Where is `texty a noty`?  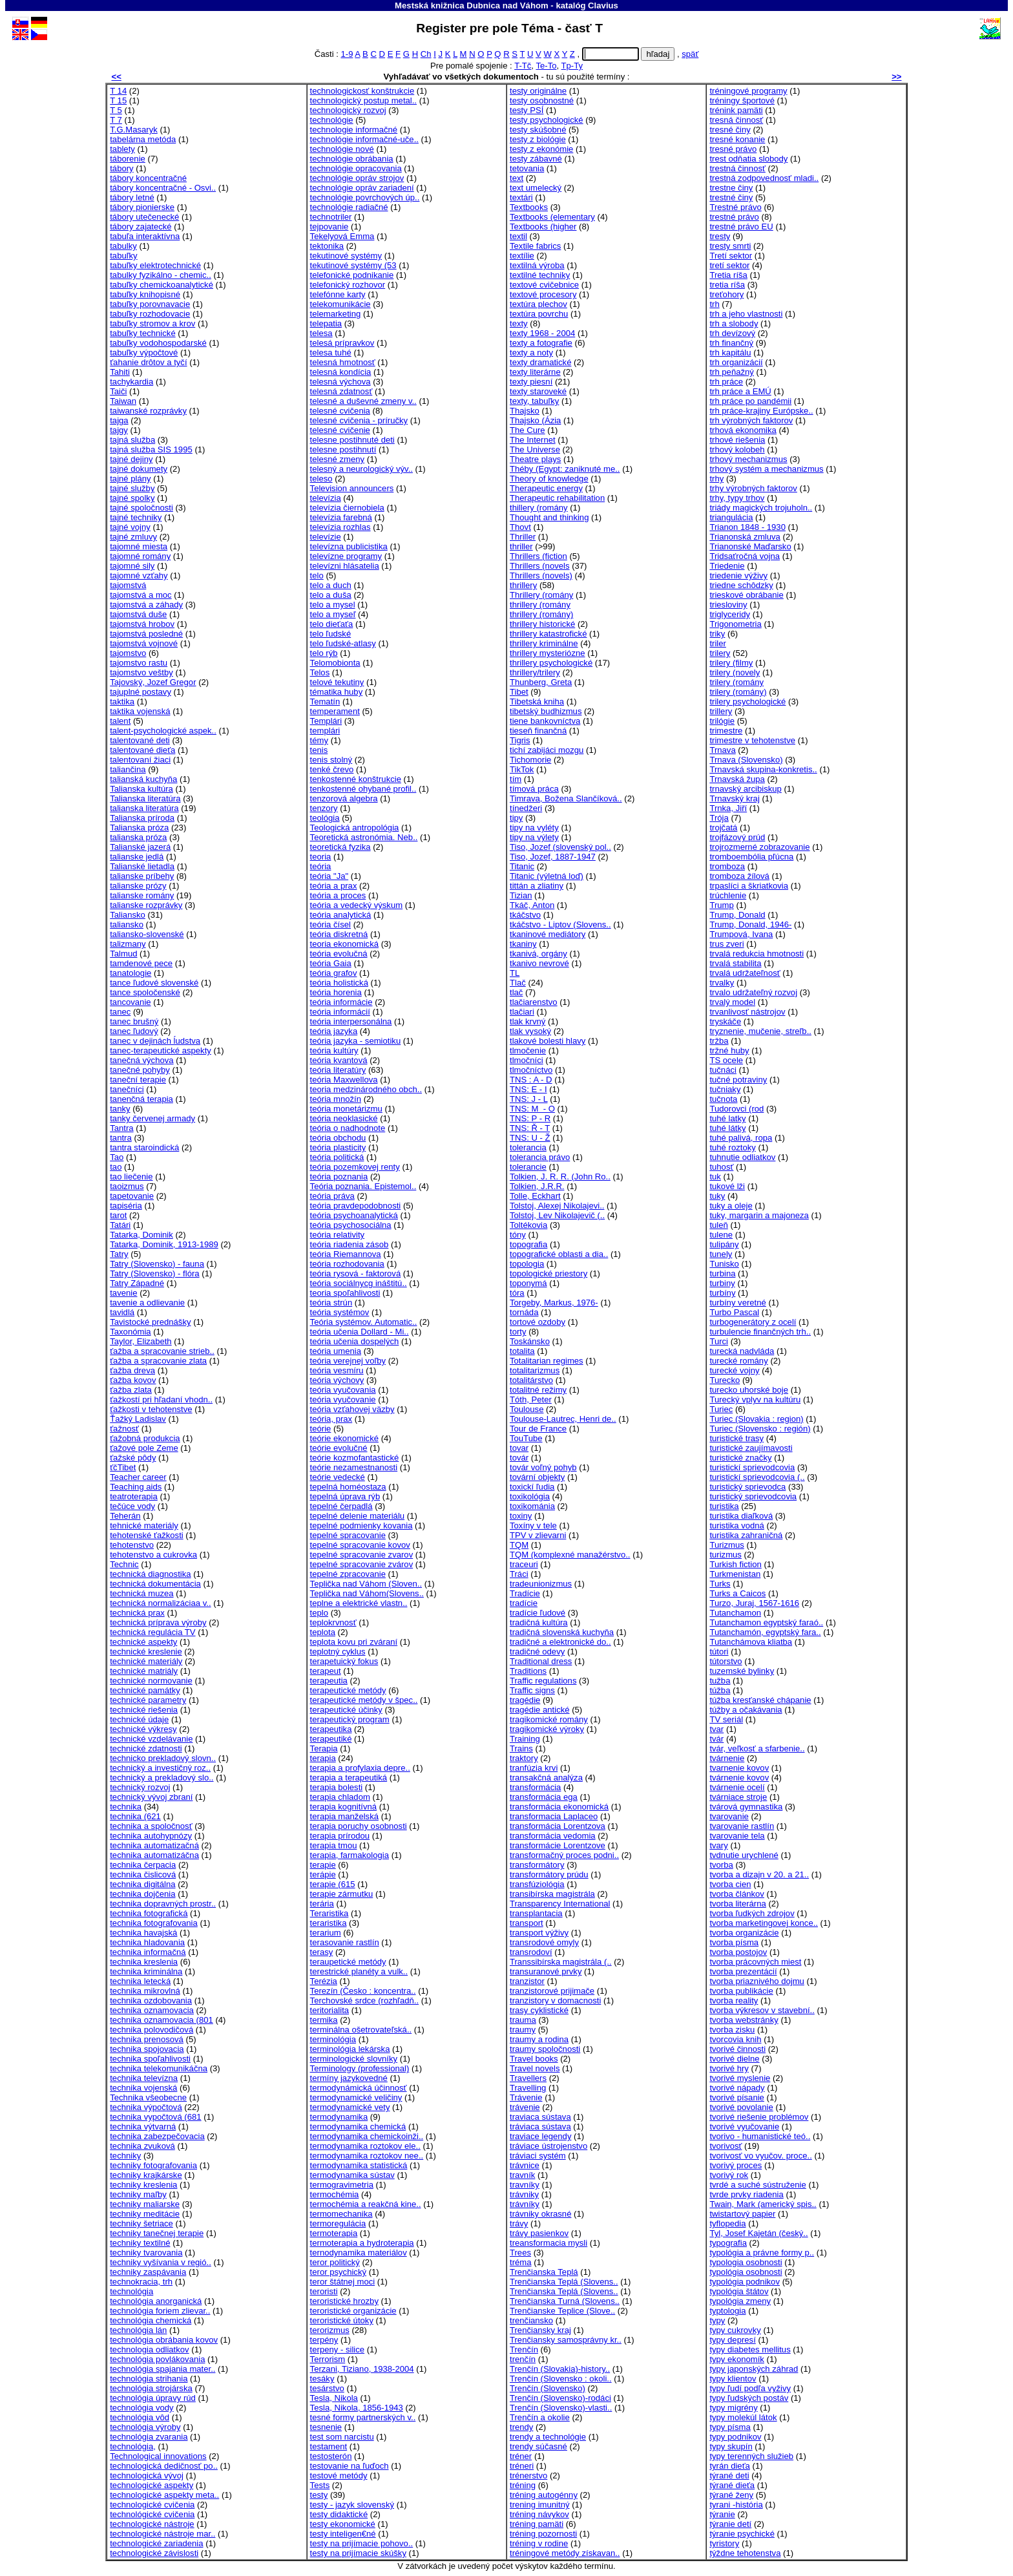 texty a noty is located at coordinates (531, 352).